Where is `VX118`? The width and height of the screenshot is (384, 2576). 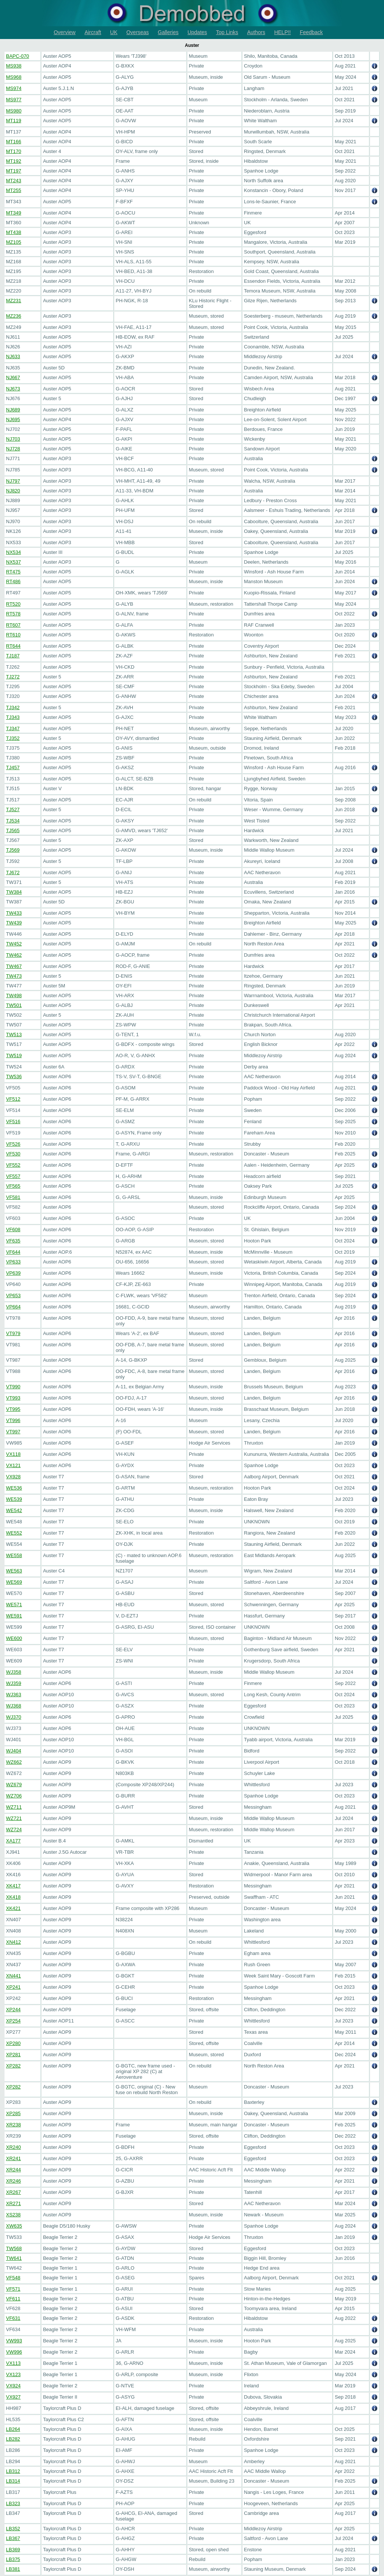 VX118 is located at coordinates (13, 1454).